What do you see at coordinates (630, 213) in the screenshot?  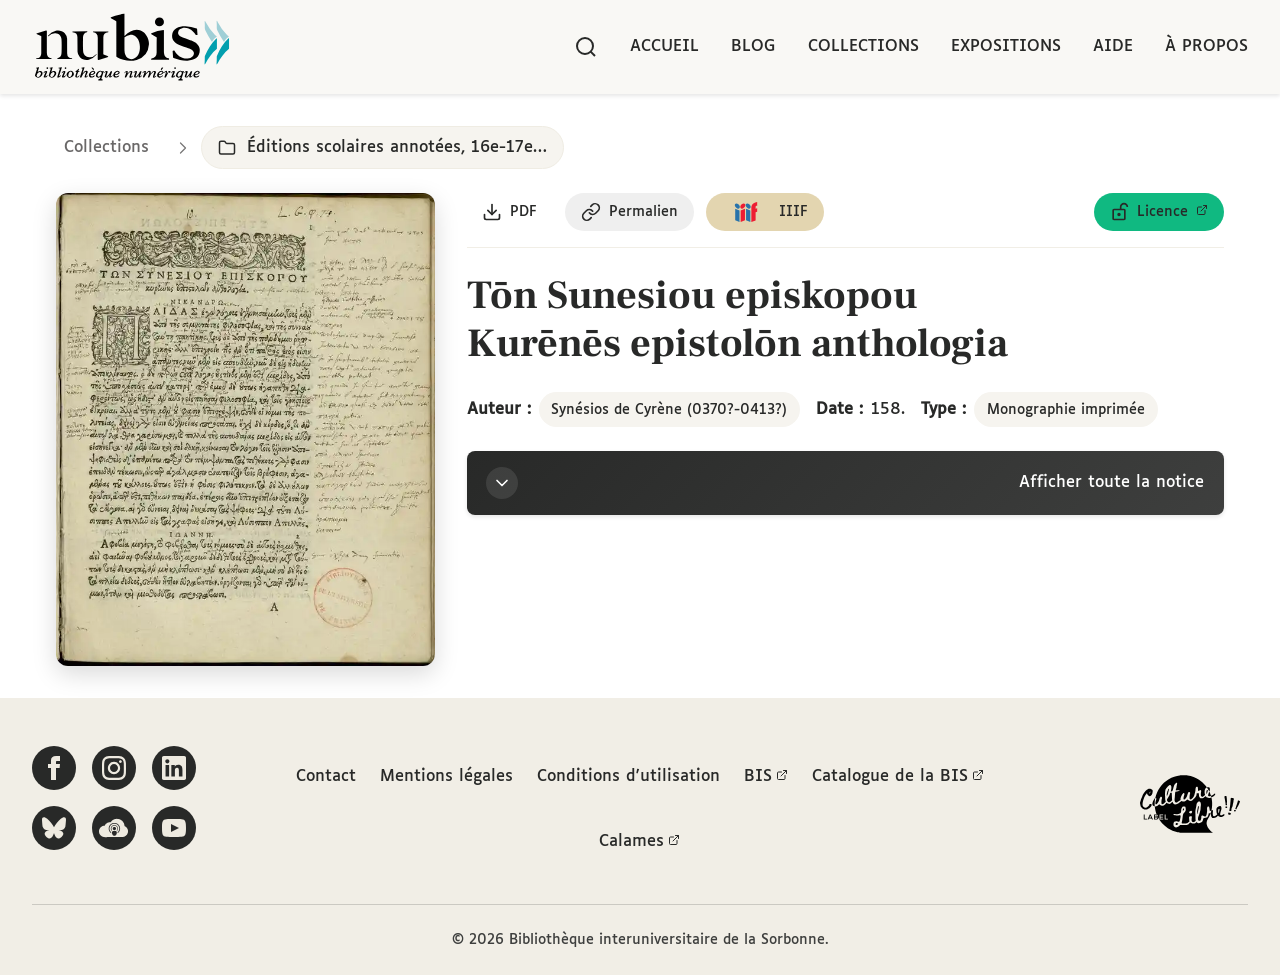 I see `[Copier le permalien de cette page]` at bounding box center [630, 213].